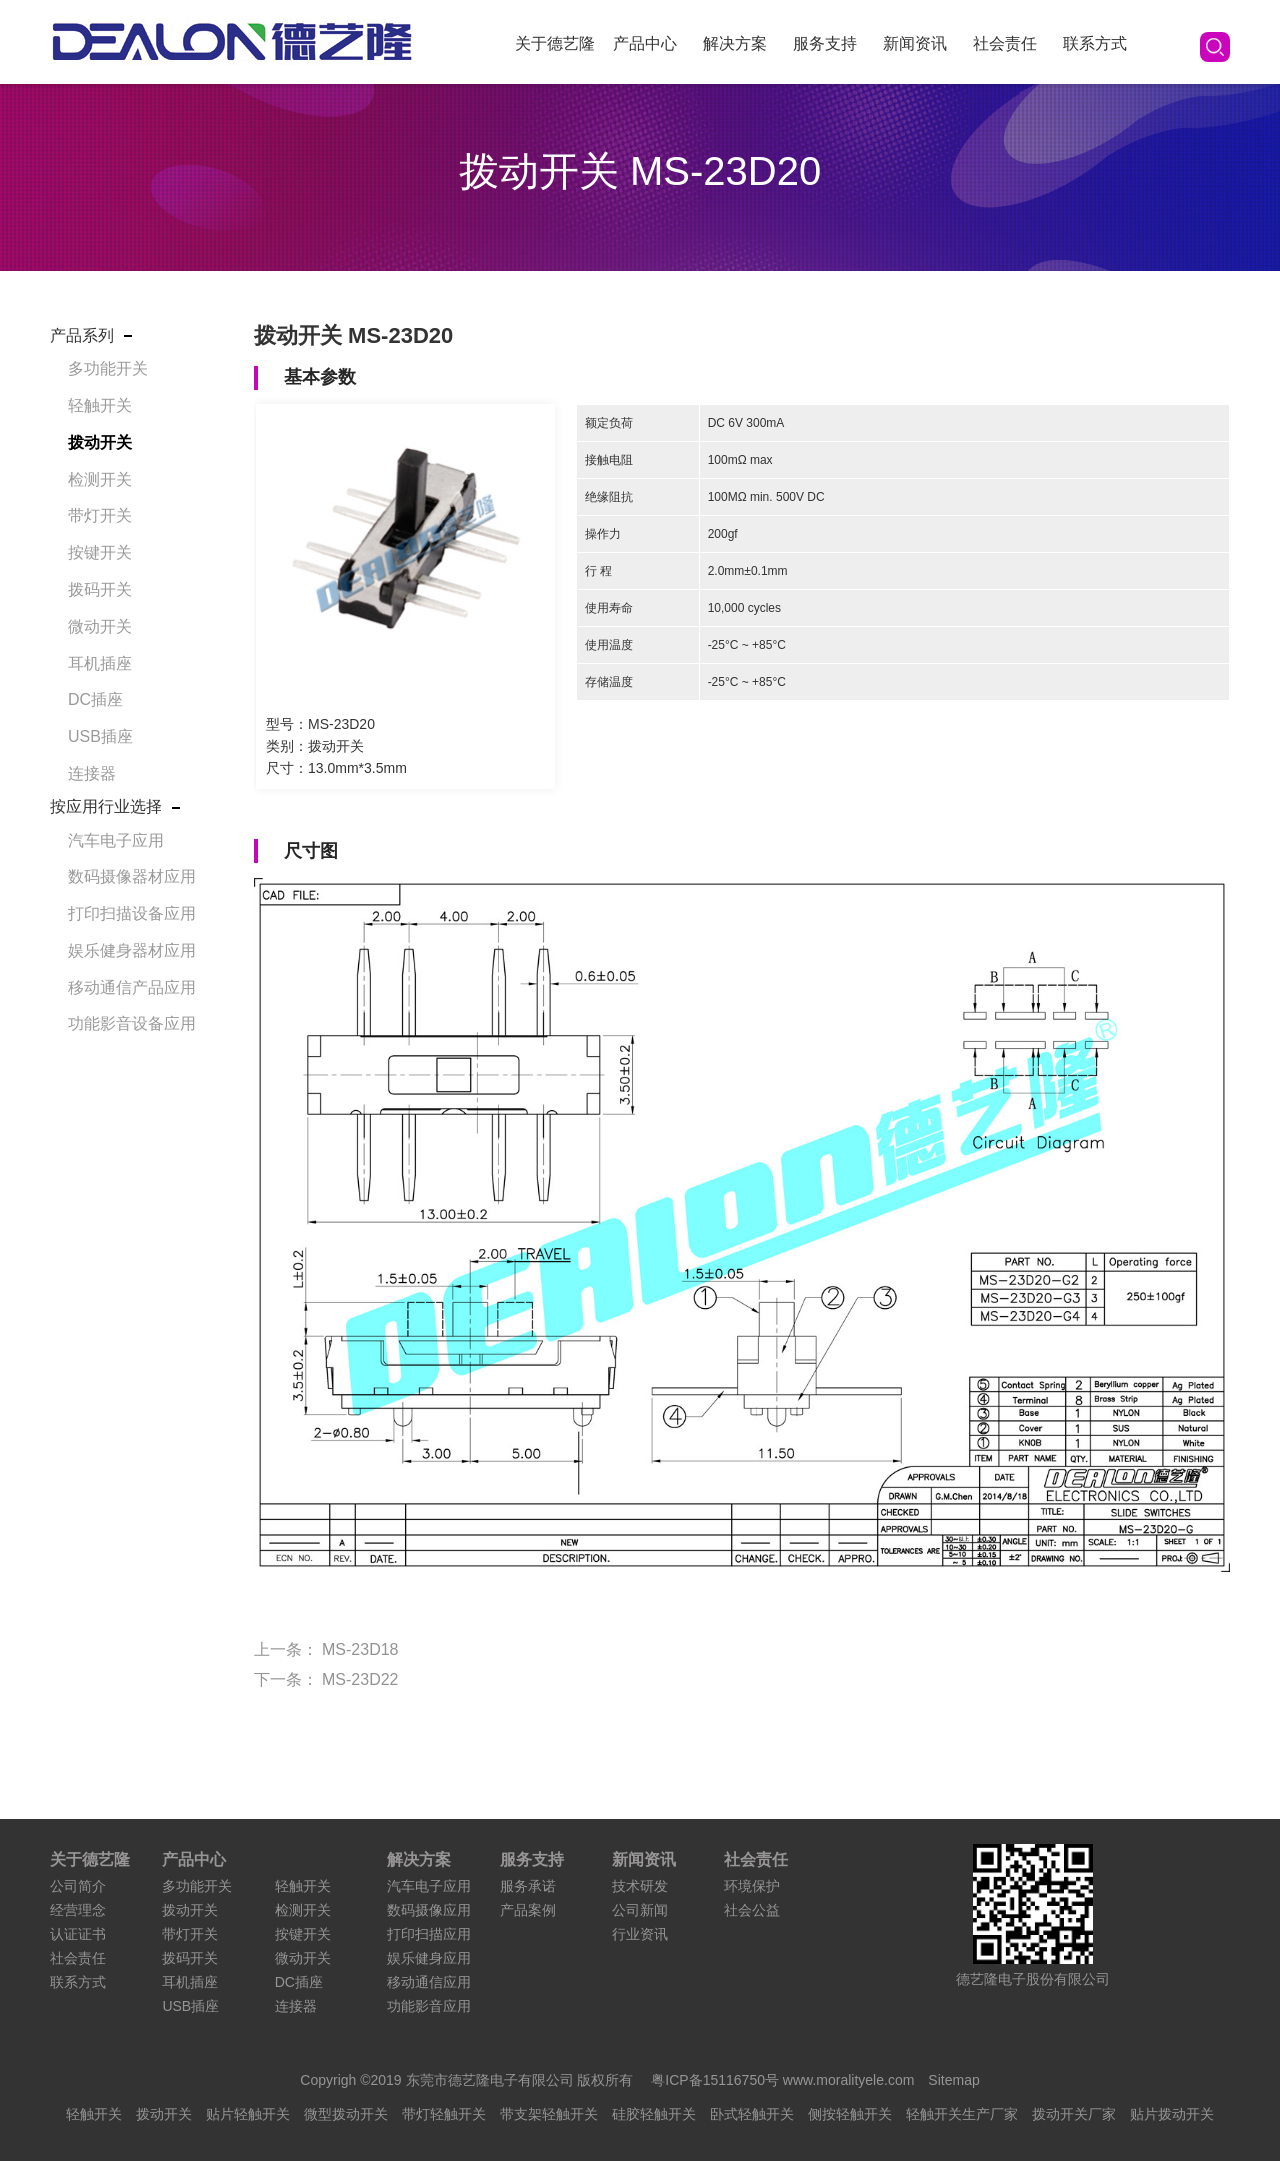 Image resolution: width=1280 pixels, height=2161 pixels. What do you see at coordinates (429, 1958) in the screenshot?
I see `娱乐健身应用` at bounding box center [429, 1958].